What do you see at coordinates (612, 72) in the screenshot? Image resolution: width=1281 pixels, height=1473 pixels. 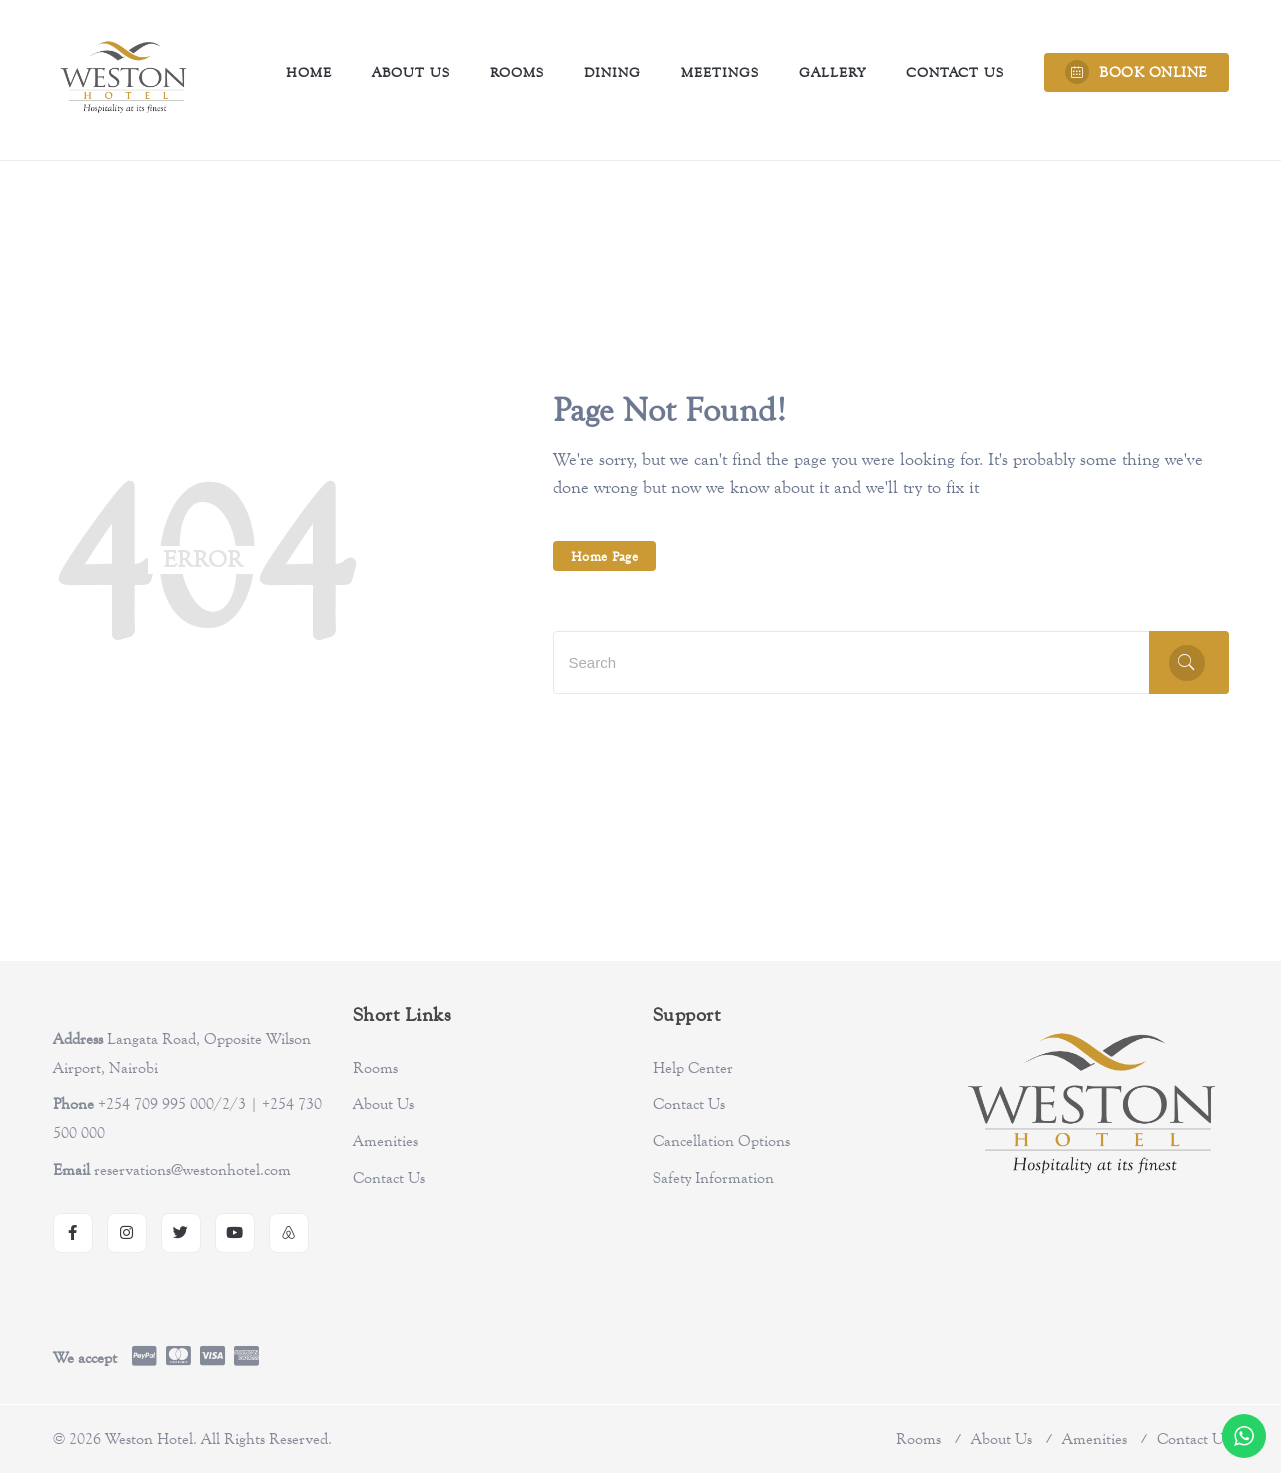 I see `Dining` at bounding box center [612, 72].